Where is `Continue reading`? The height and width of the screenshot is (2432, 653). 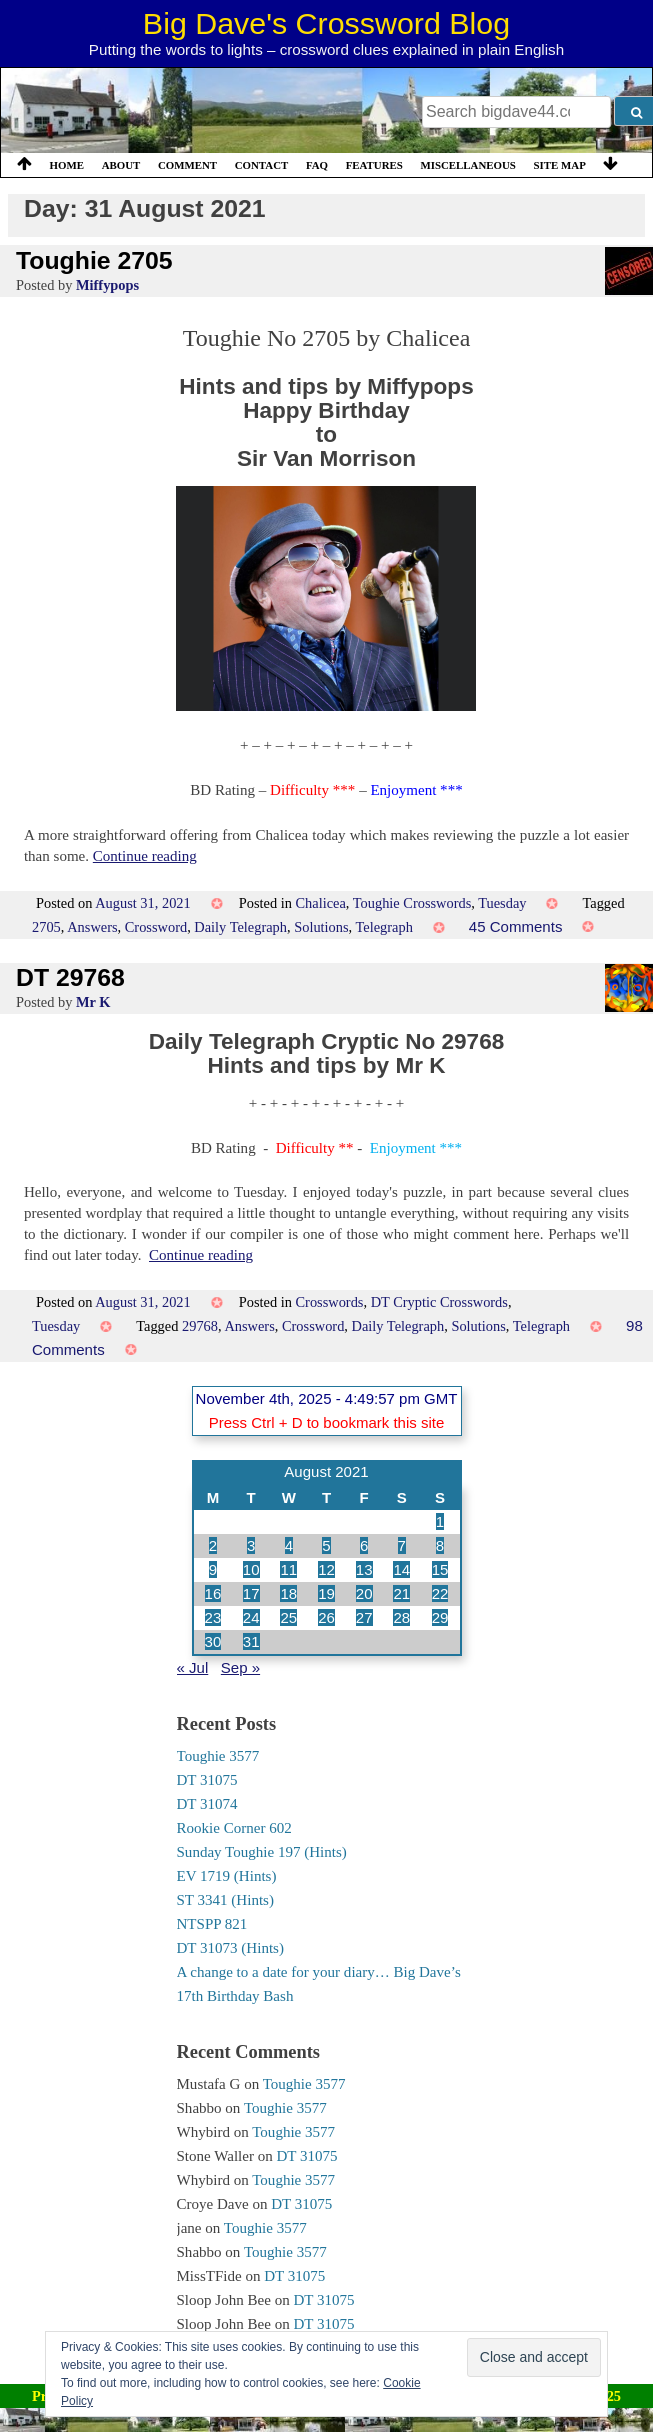
Continue reading is located at coordinates (145, 856).